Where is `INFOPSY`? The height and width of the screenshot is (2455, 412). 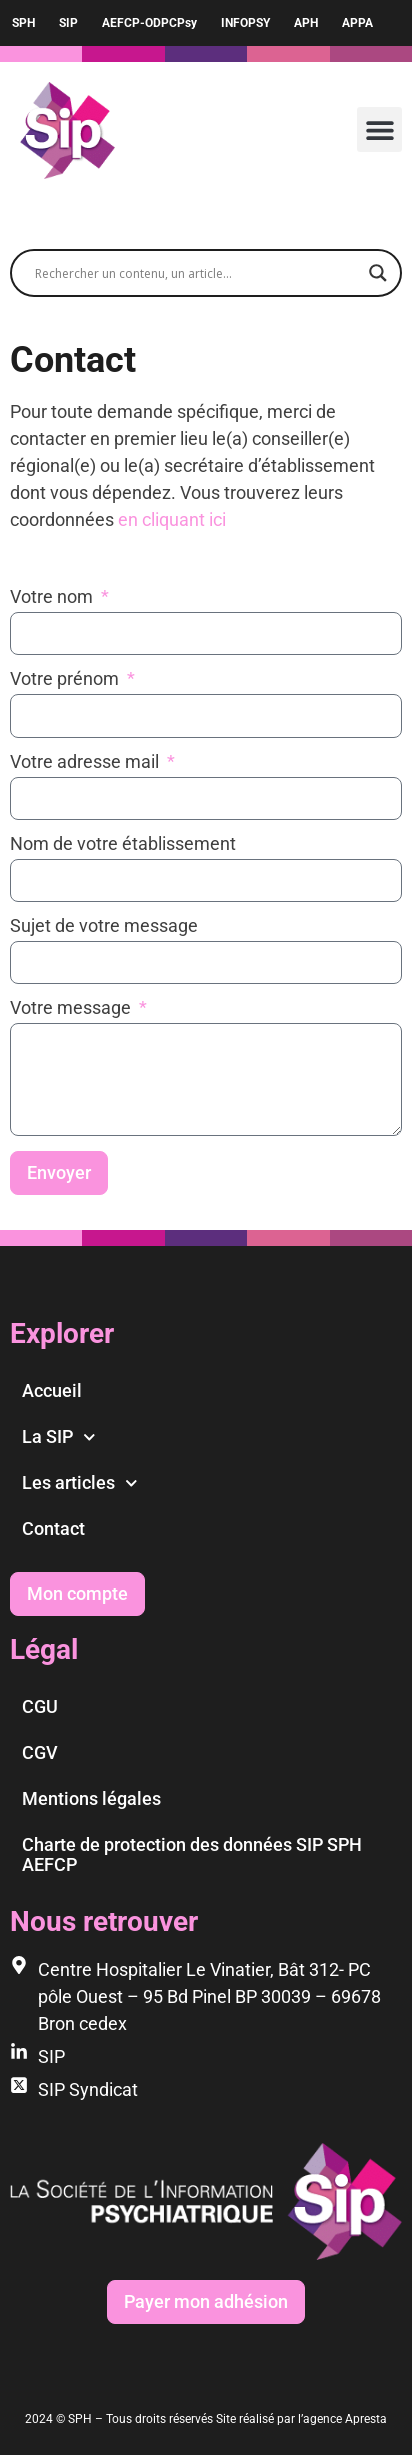 INFOPSY is located at coordinates (245, 23).